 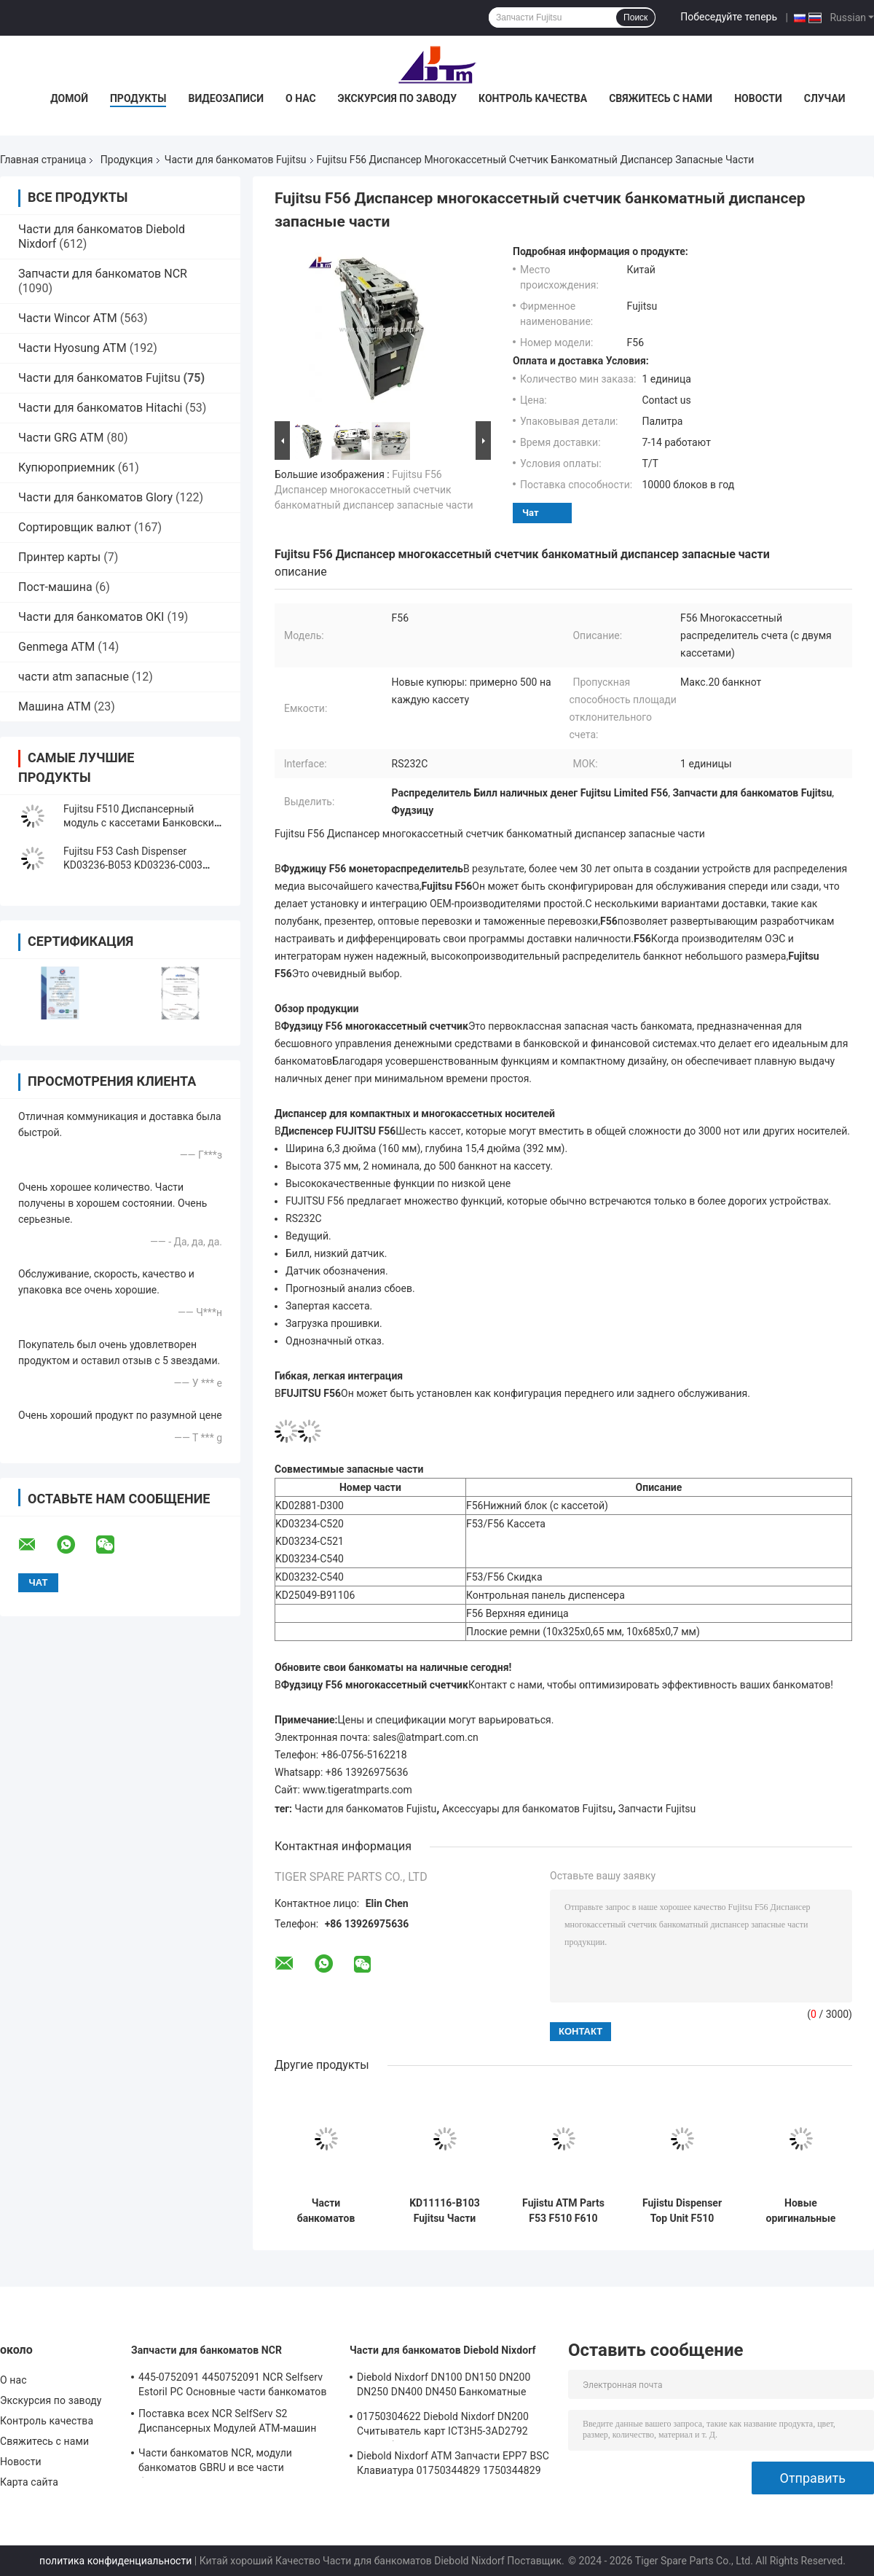 I want to click on Новости, so click(x=758, y=98).